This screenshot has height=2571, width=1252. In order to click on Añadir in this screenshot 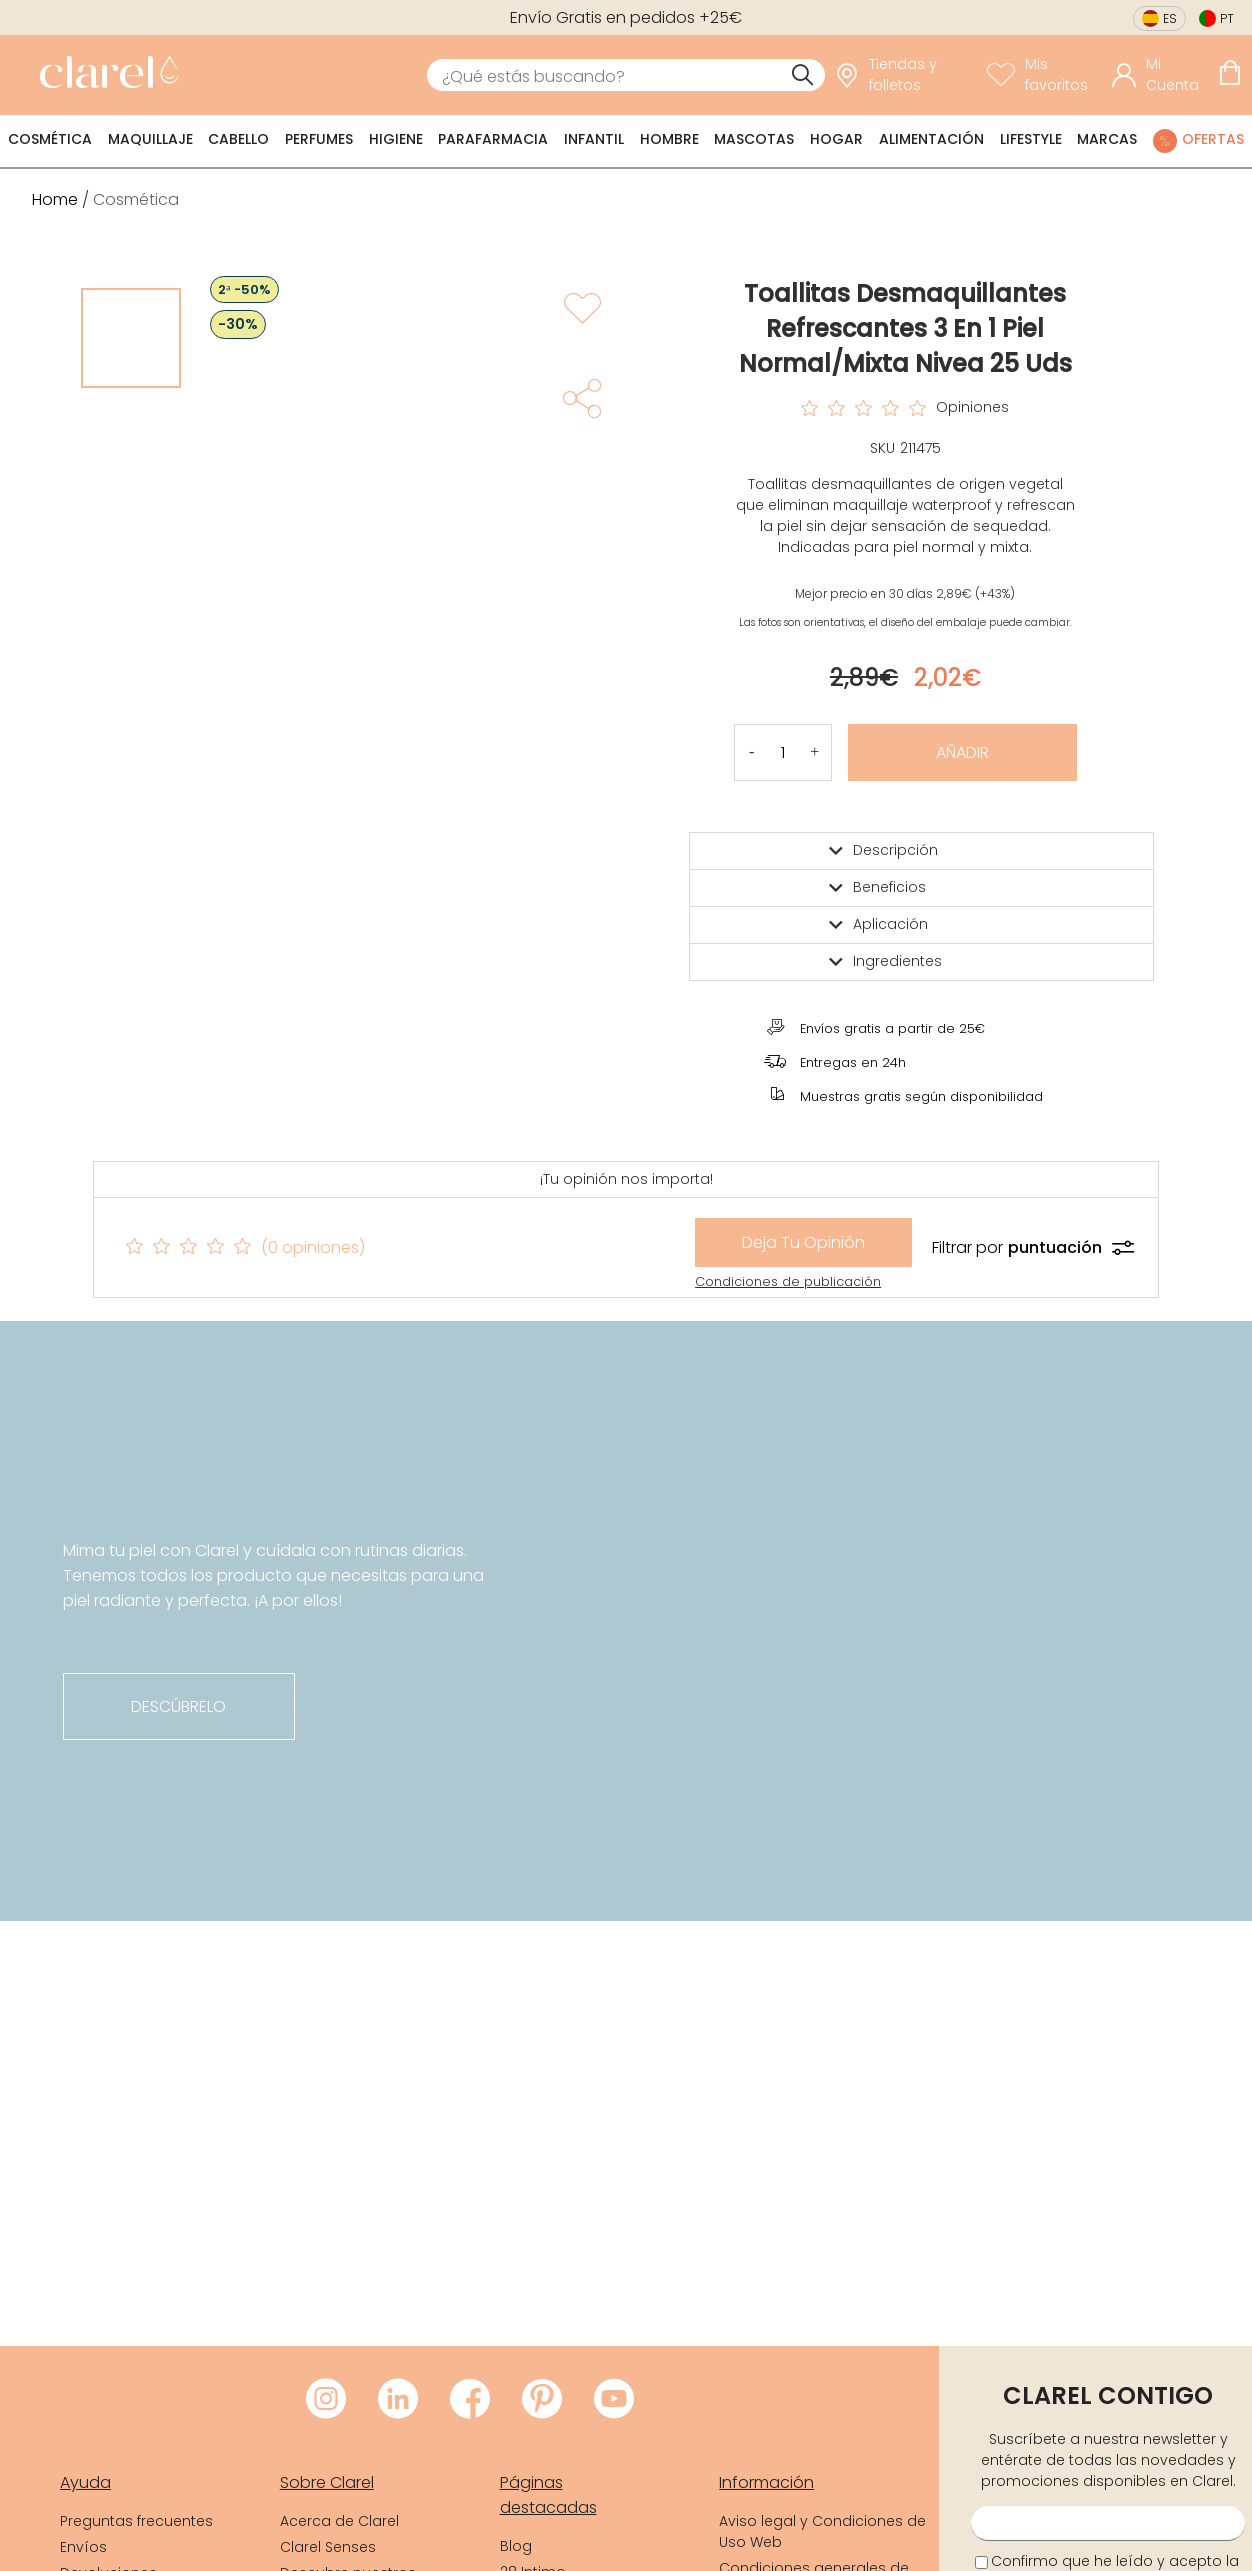, I will do `click(962, 752)`.